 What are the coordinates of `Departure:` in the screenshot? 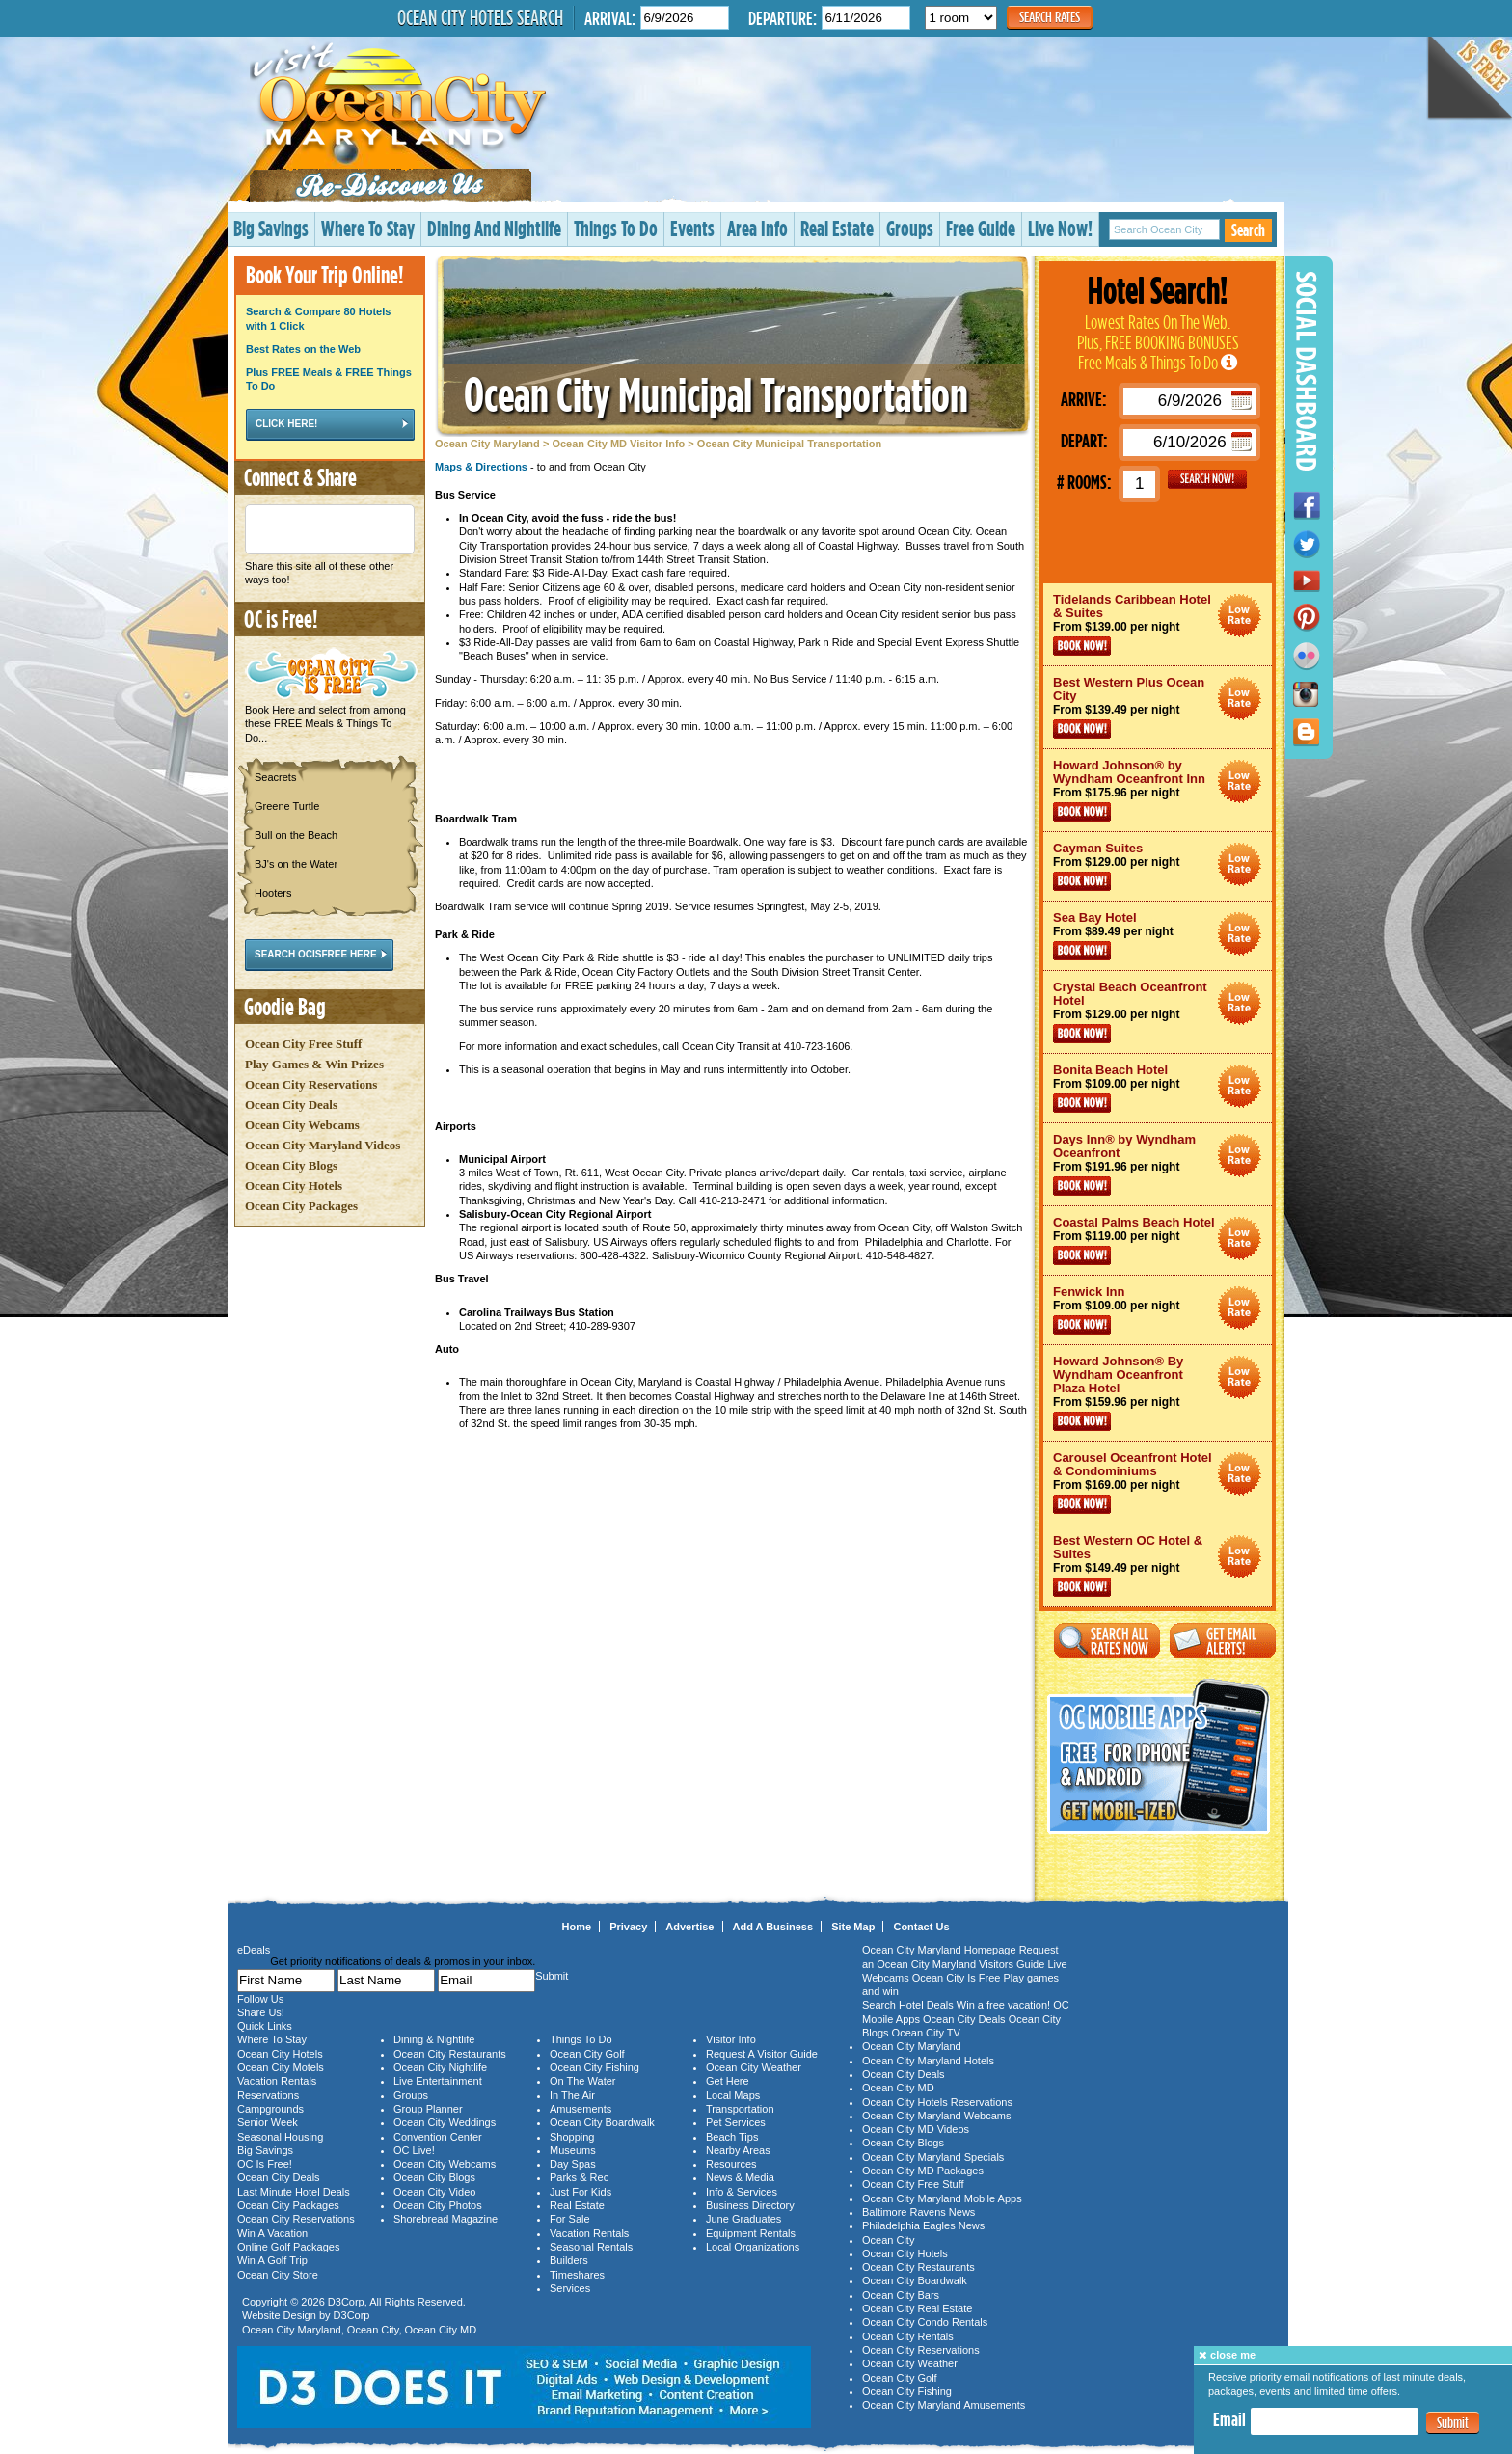 It's located at (782, 18).